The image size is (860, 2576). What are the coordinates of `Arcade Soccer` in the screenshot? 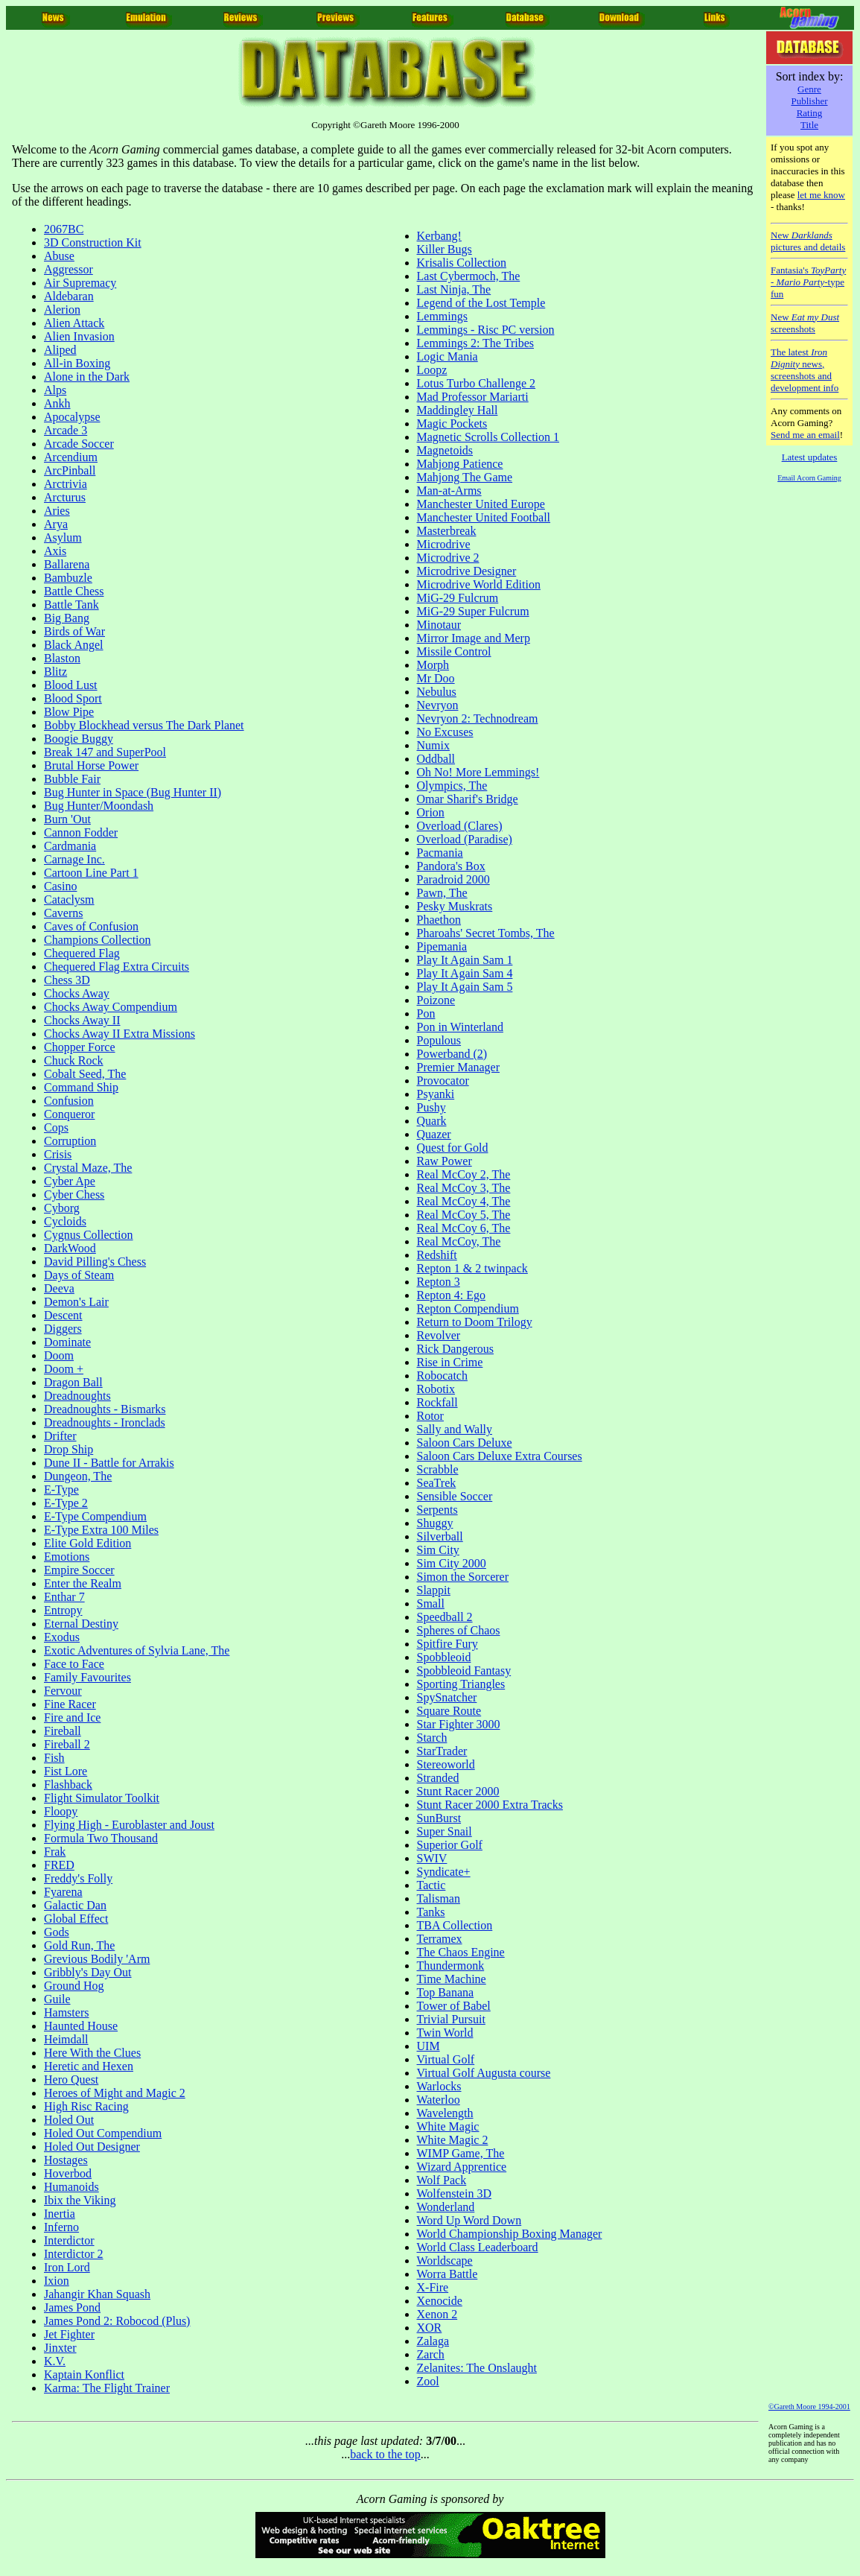 It's located at (79, 443).